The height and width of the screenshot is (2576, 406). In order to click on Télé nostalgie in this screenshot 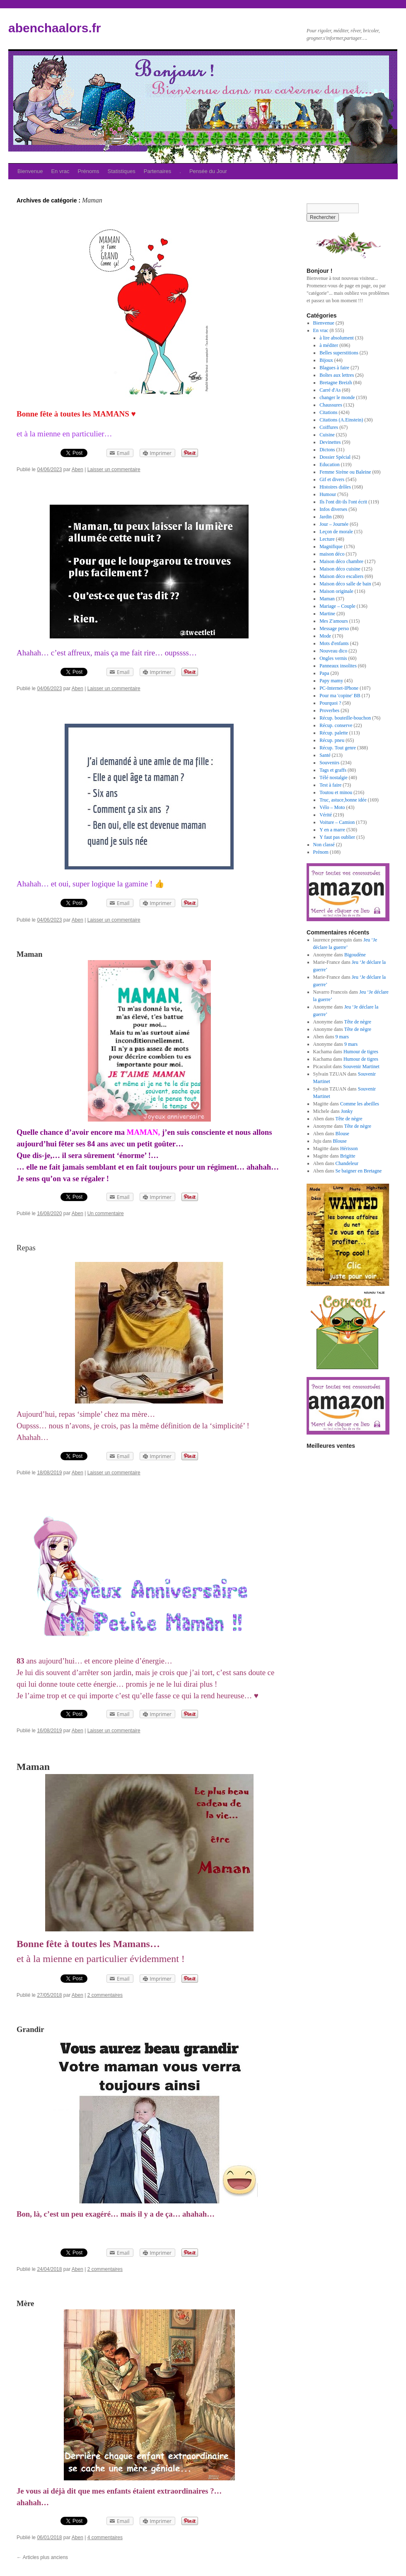, I will do `click(333, 777)`.